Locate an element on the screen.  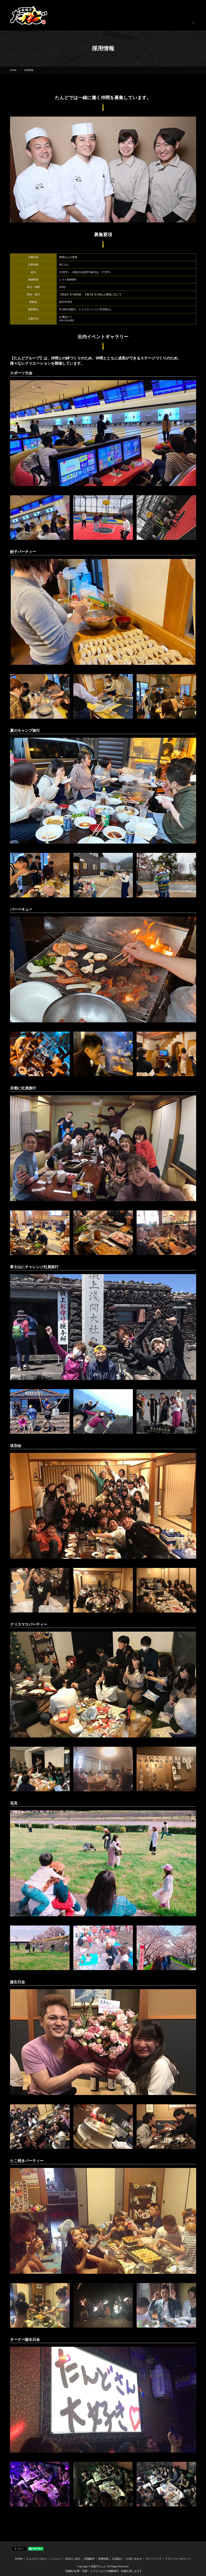
店内のご紹介 is located at coordinates (119, 23).